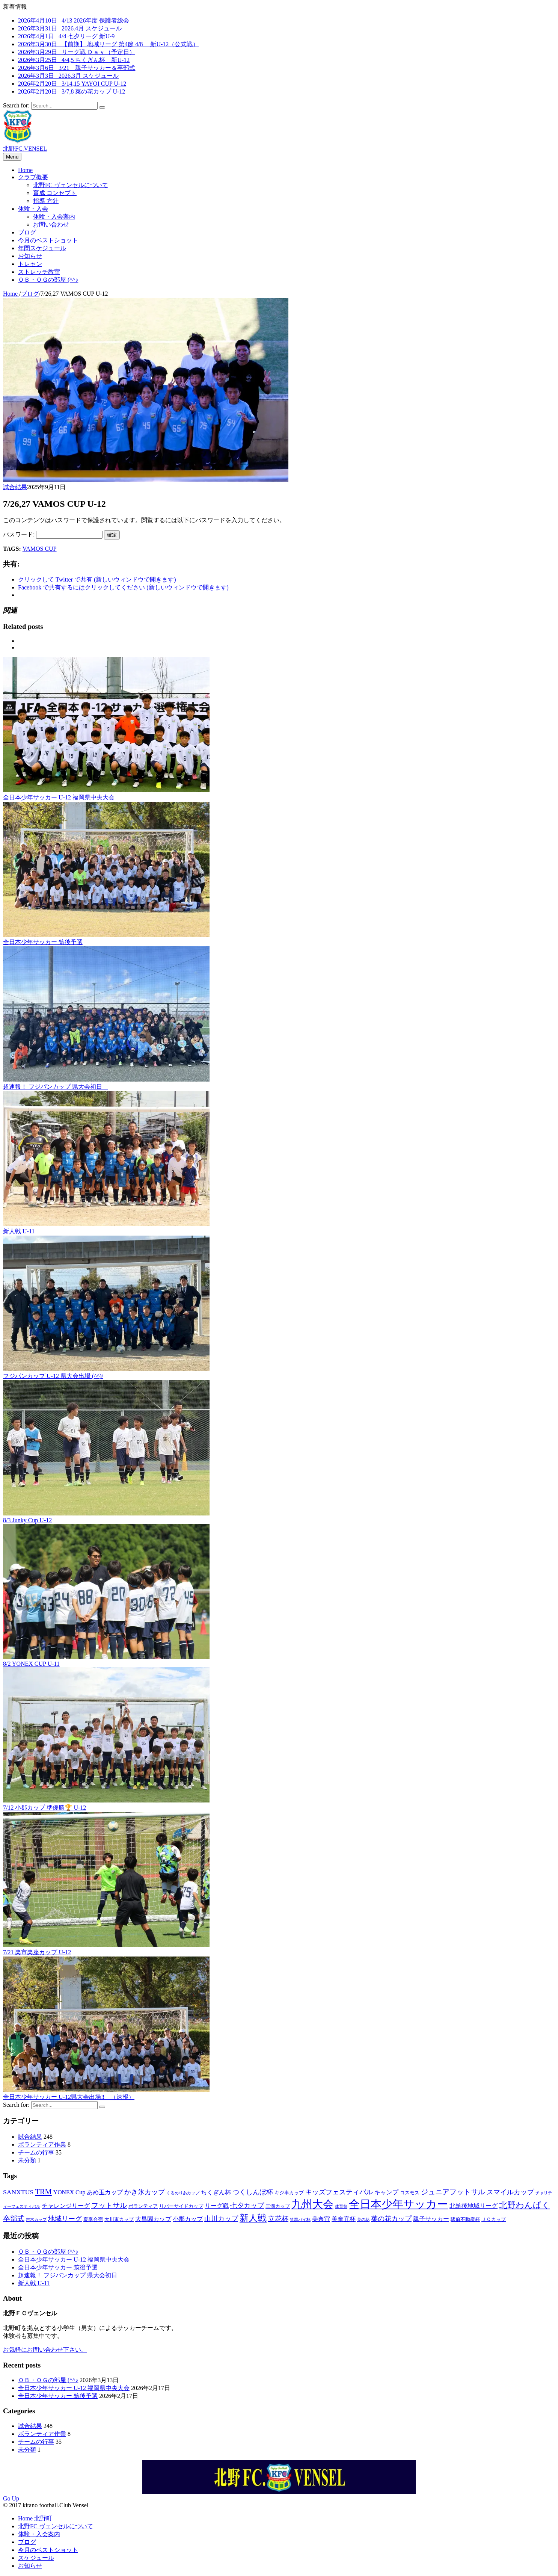  I want to click on 体育祭 [体育祭 (2個の項目)], so click(341, 2206).